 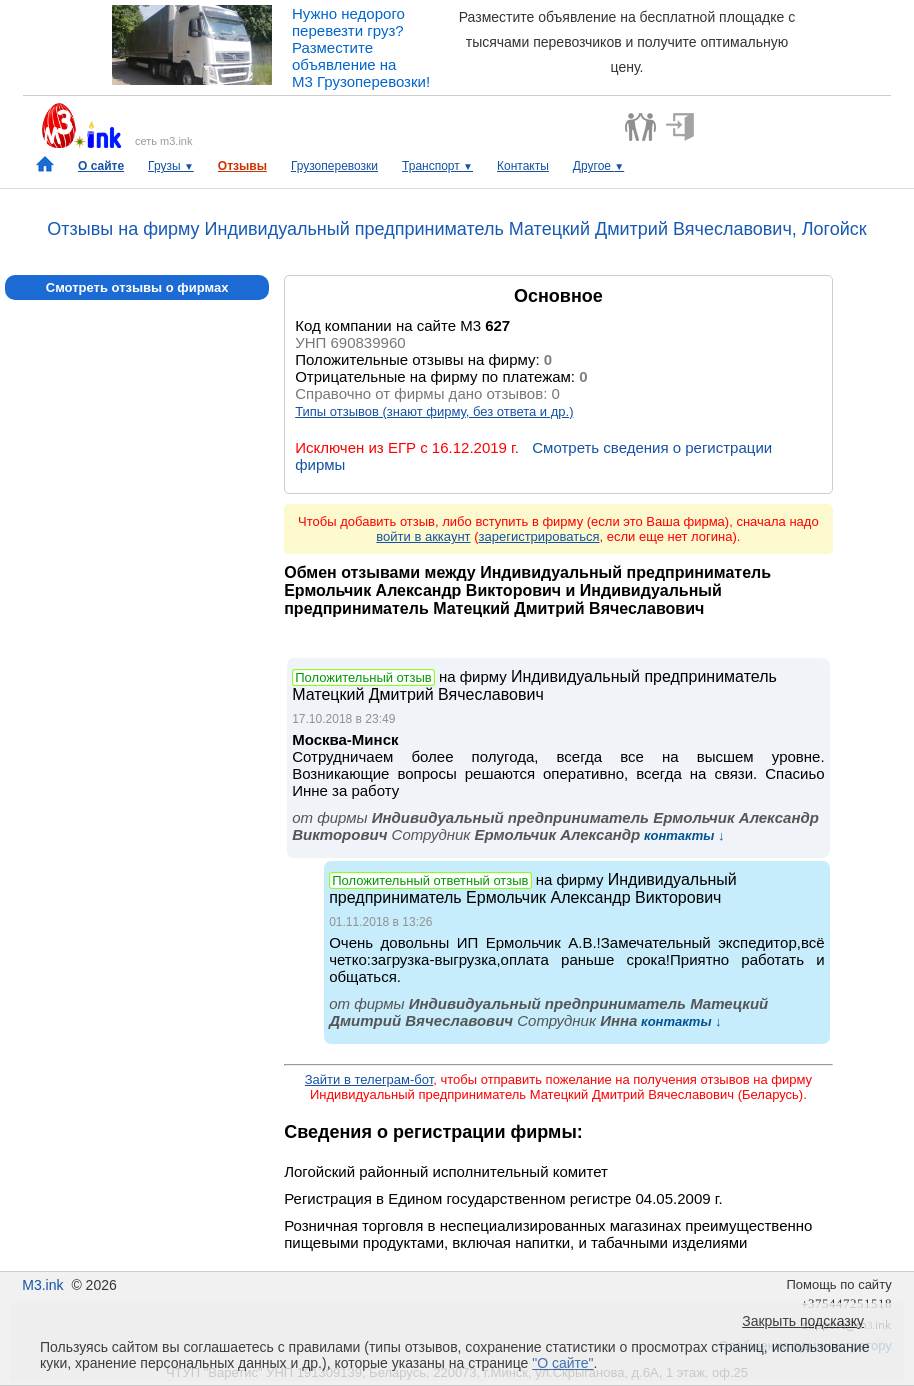 What do you see at coordinates (803, 1321) in the screenshot?
I see `Закрыть подсказку` at bounding box center [803, 1321].